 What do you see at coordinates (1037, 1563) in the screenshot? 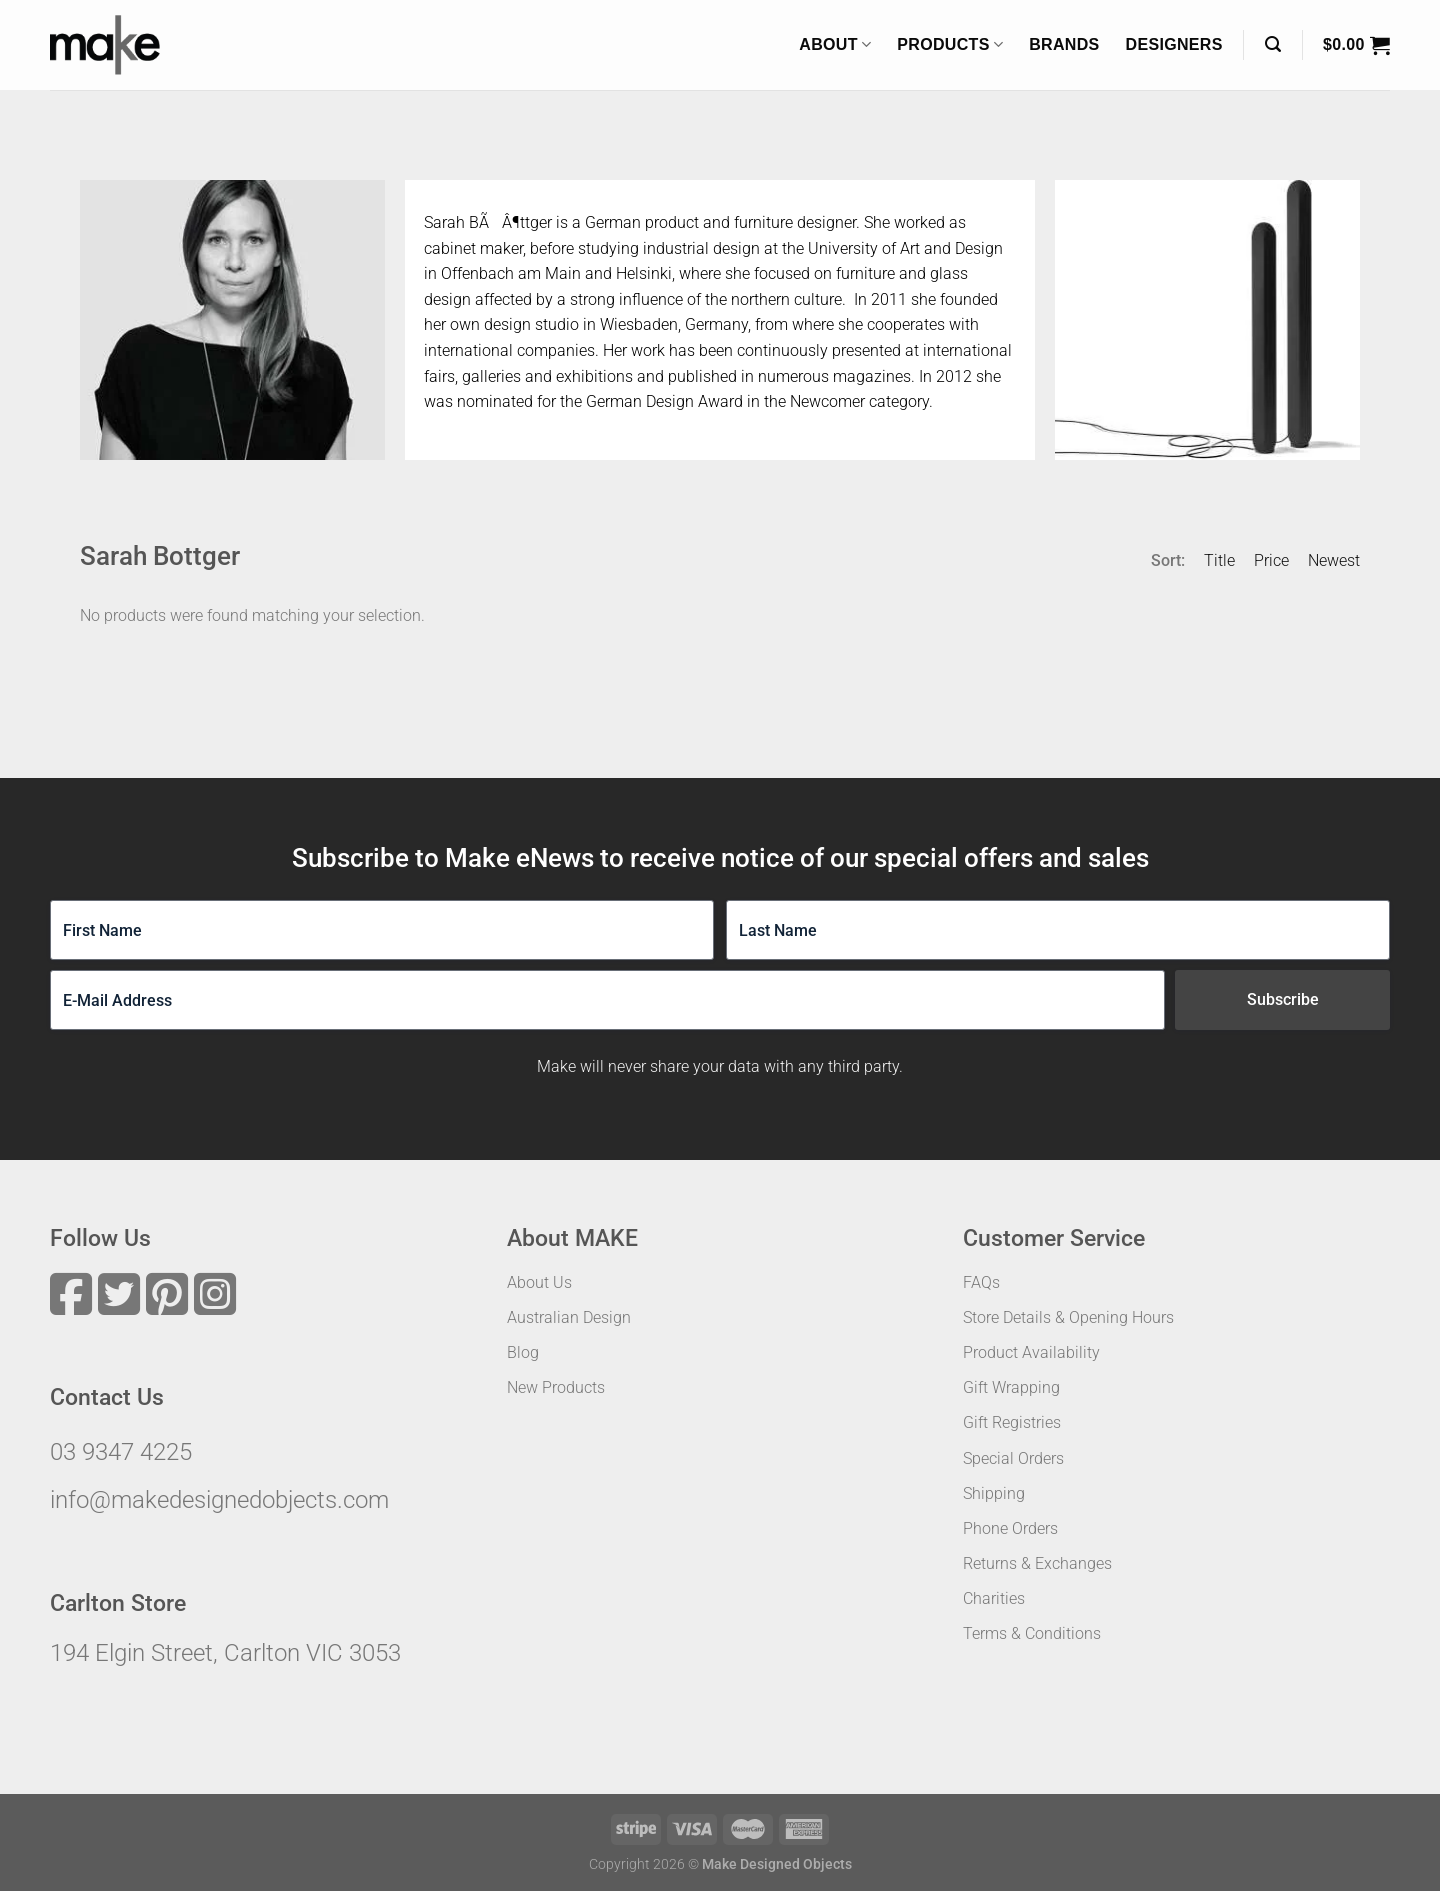
I see `Returns & Exchanges` at bounding box center [1037, 1563].